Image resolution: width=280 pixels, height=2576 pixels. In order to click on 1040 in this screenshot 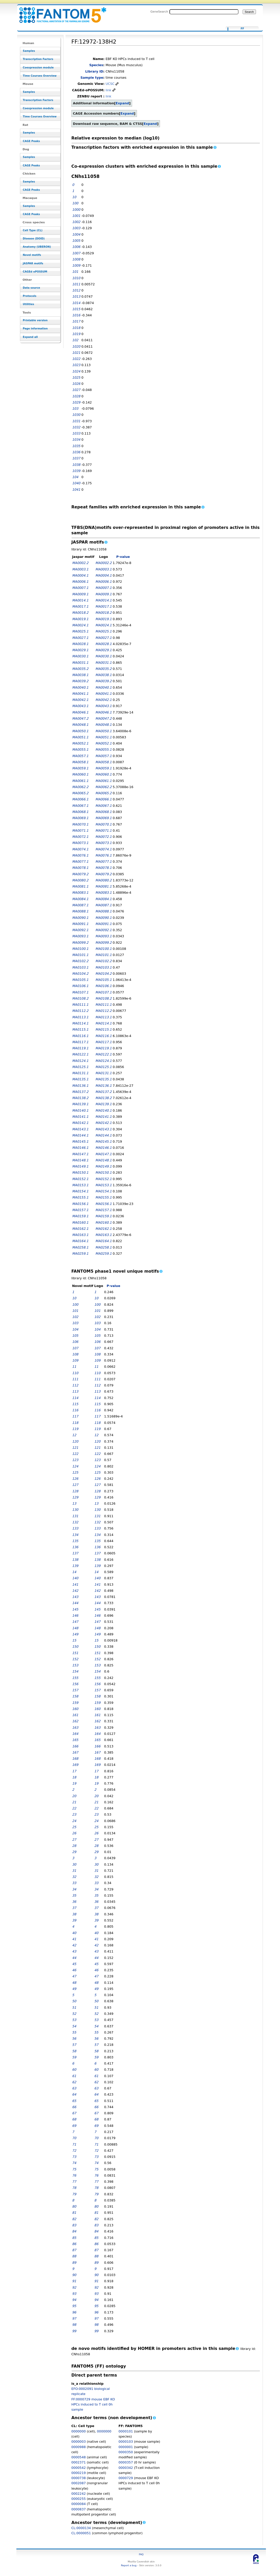, I will do `click(76, 483)`.